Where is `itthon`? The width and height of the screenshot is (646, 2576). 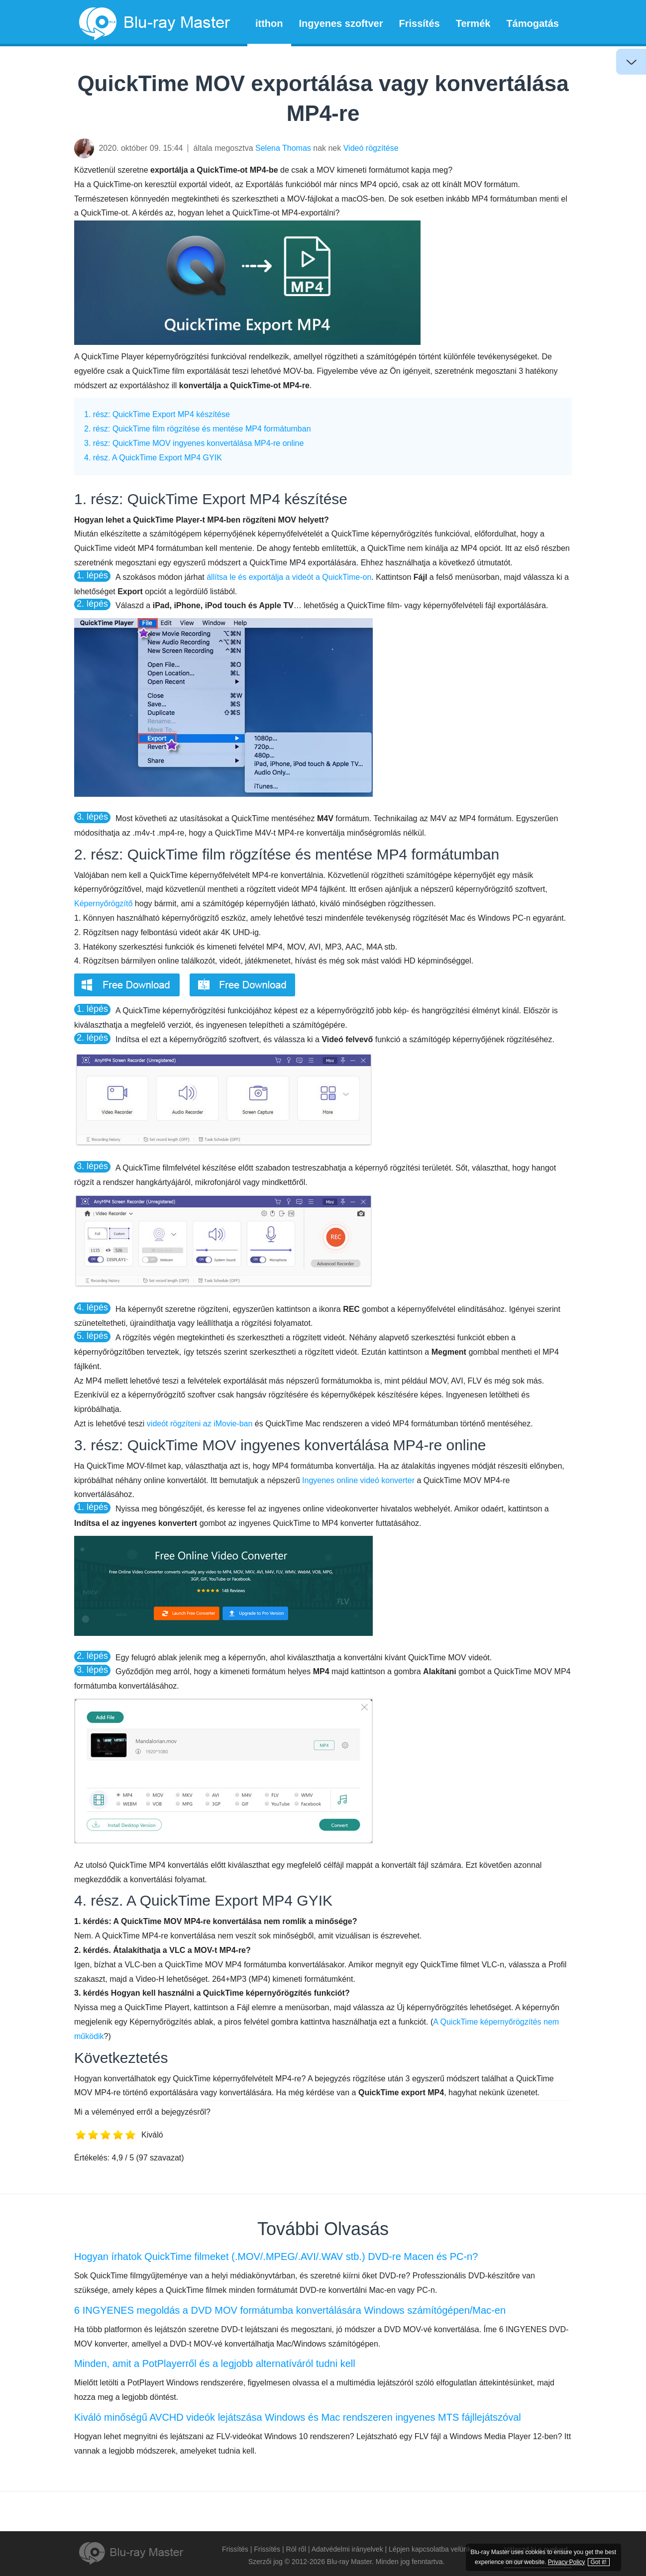
itthon is located at coordinates (269, 23).